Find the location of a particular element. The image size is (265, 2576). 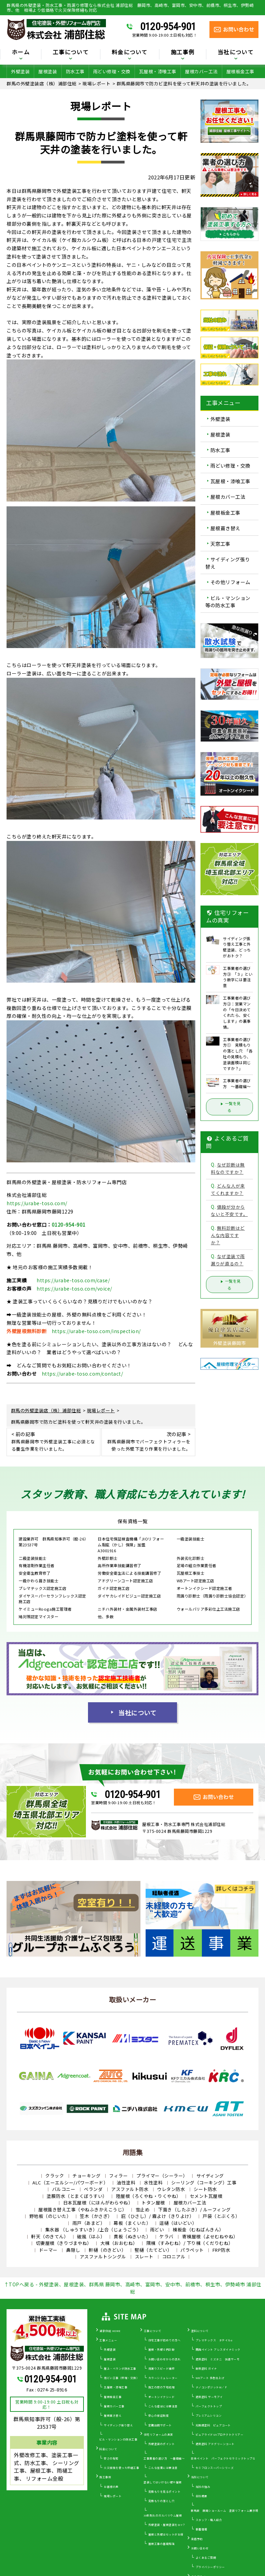

日本ペイント パーフェクトセラミックトップＧ is located at coordinates (223, 2458).